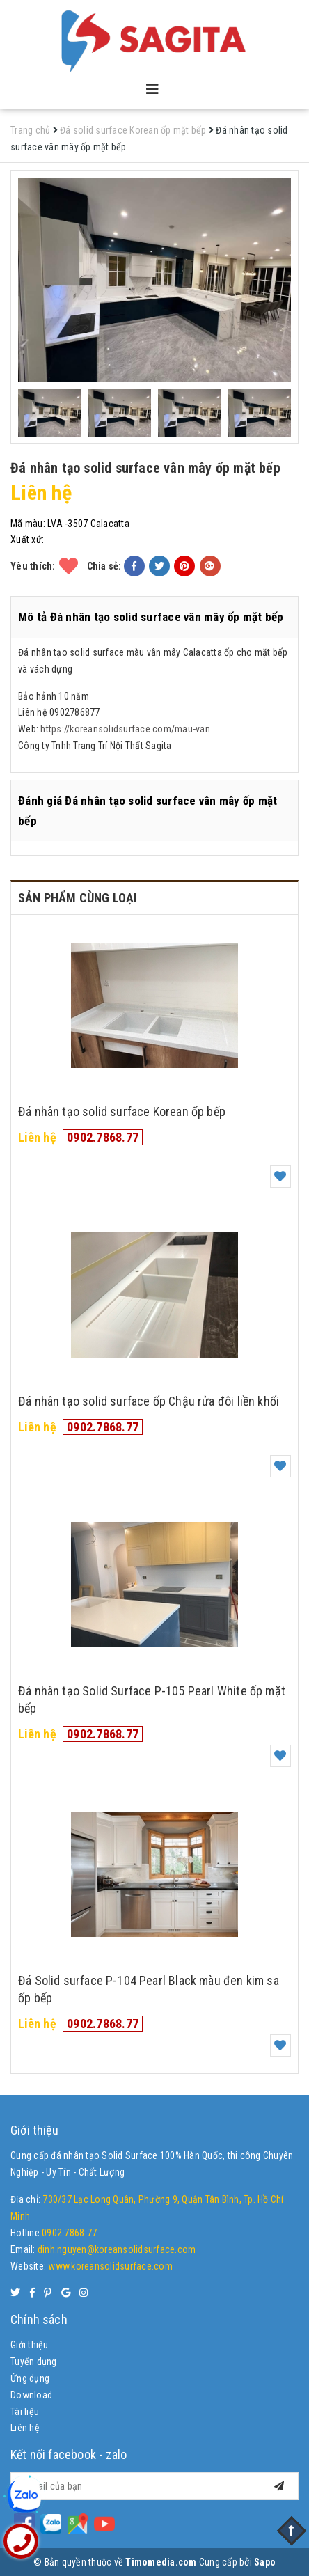 The image size is (309, 2576). I want to click on Giới thiệu, so click(29, 2344).